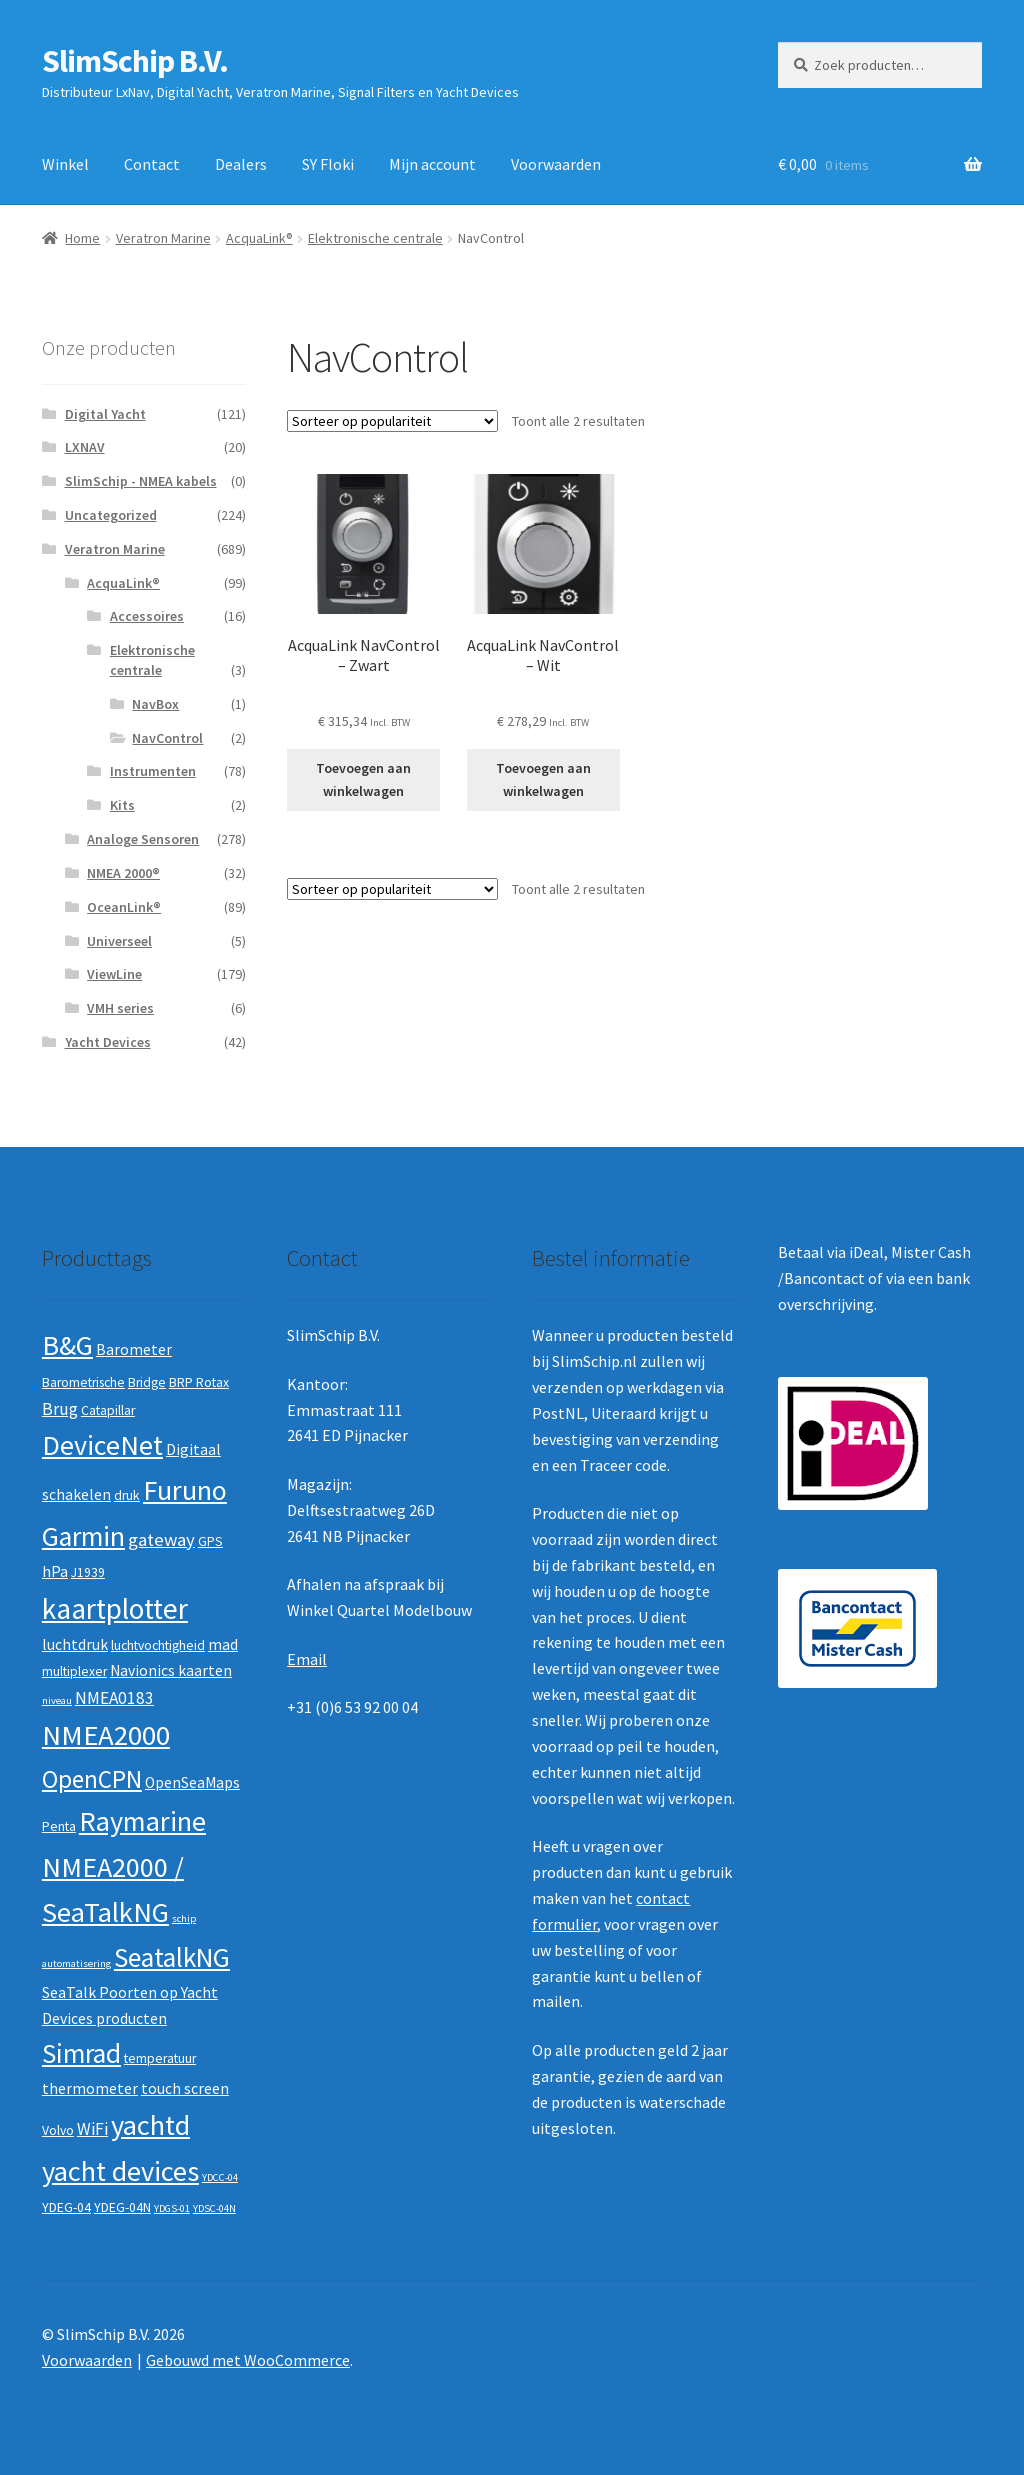  What do you see at coordinates (119, 941) in the screenshot?
I see `Universeel` at bounding box center [119, 941].